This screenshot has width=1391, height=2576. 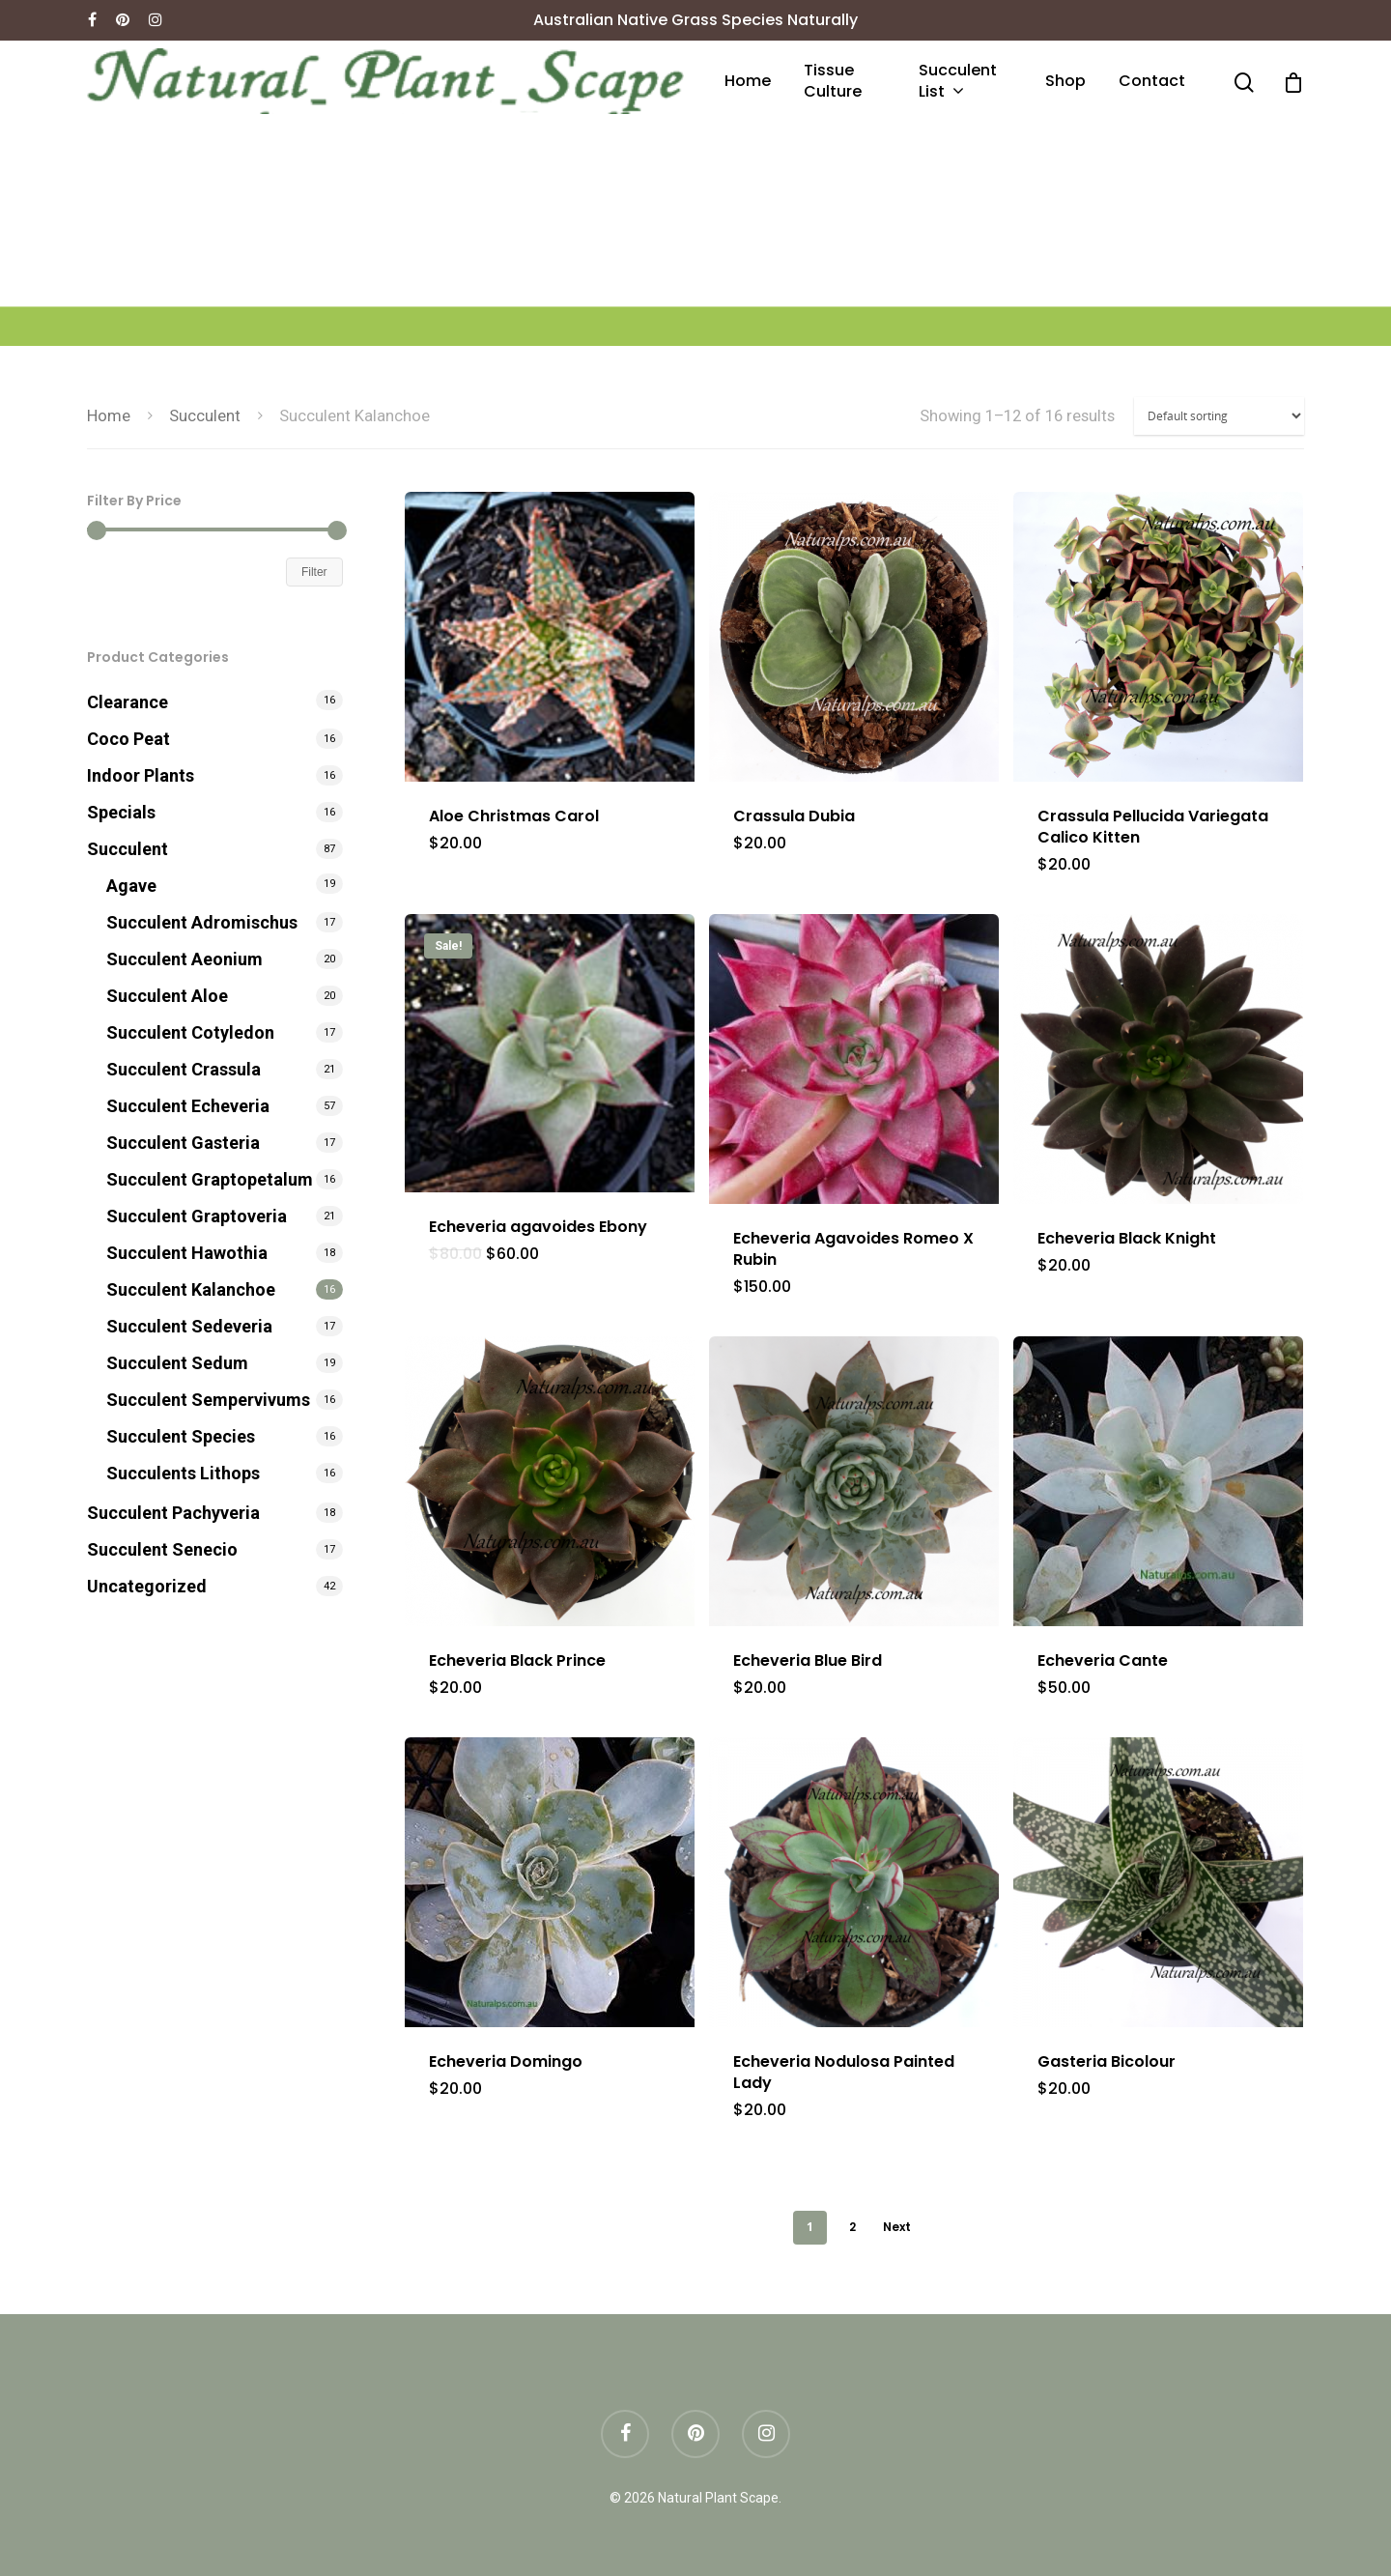 What do you see at coordinates (140, 775) in the screenshot?
I see `Indoor Plants` at bounding box center [140, 775].